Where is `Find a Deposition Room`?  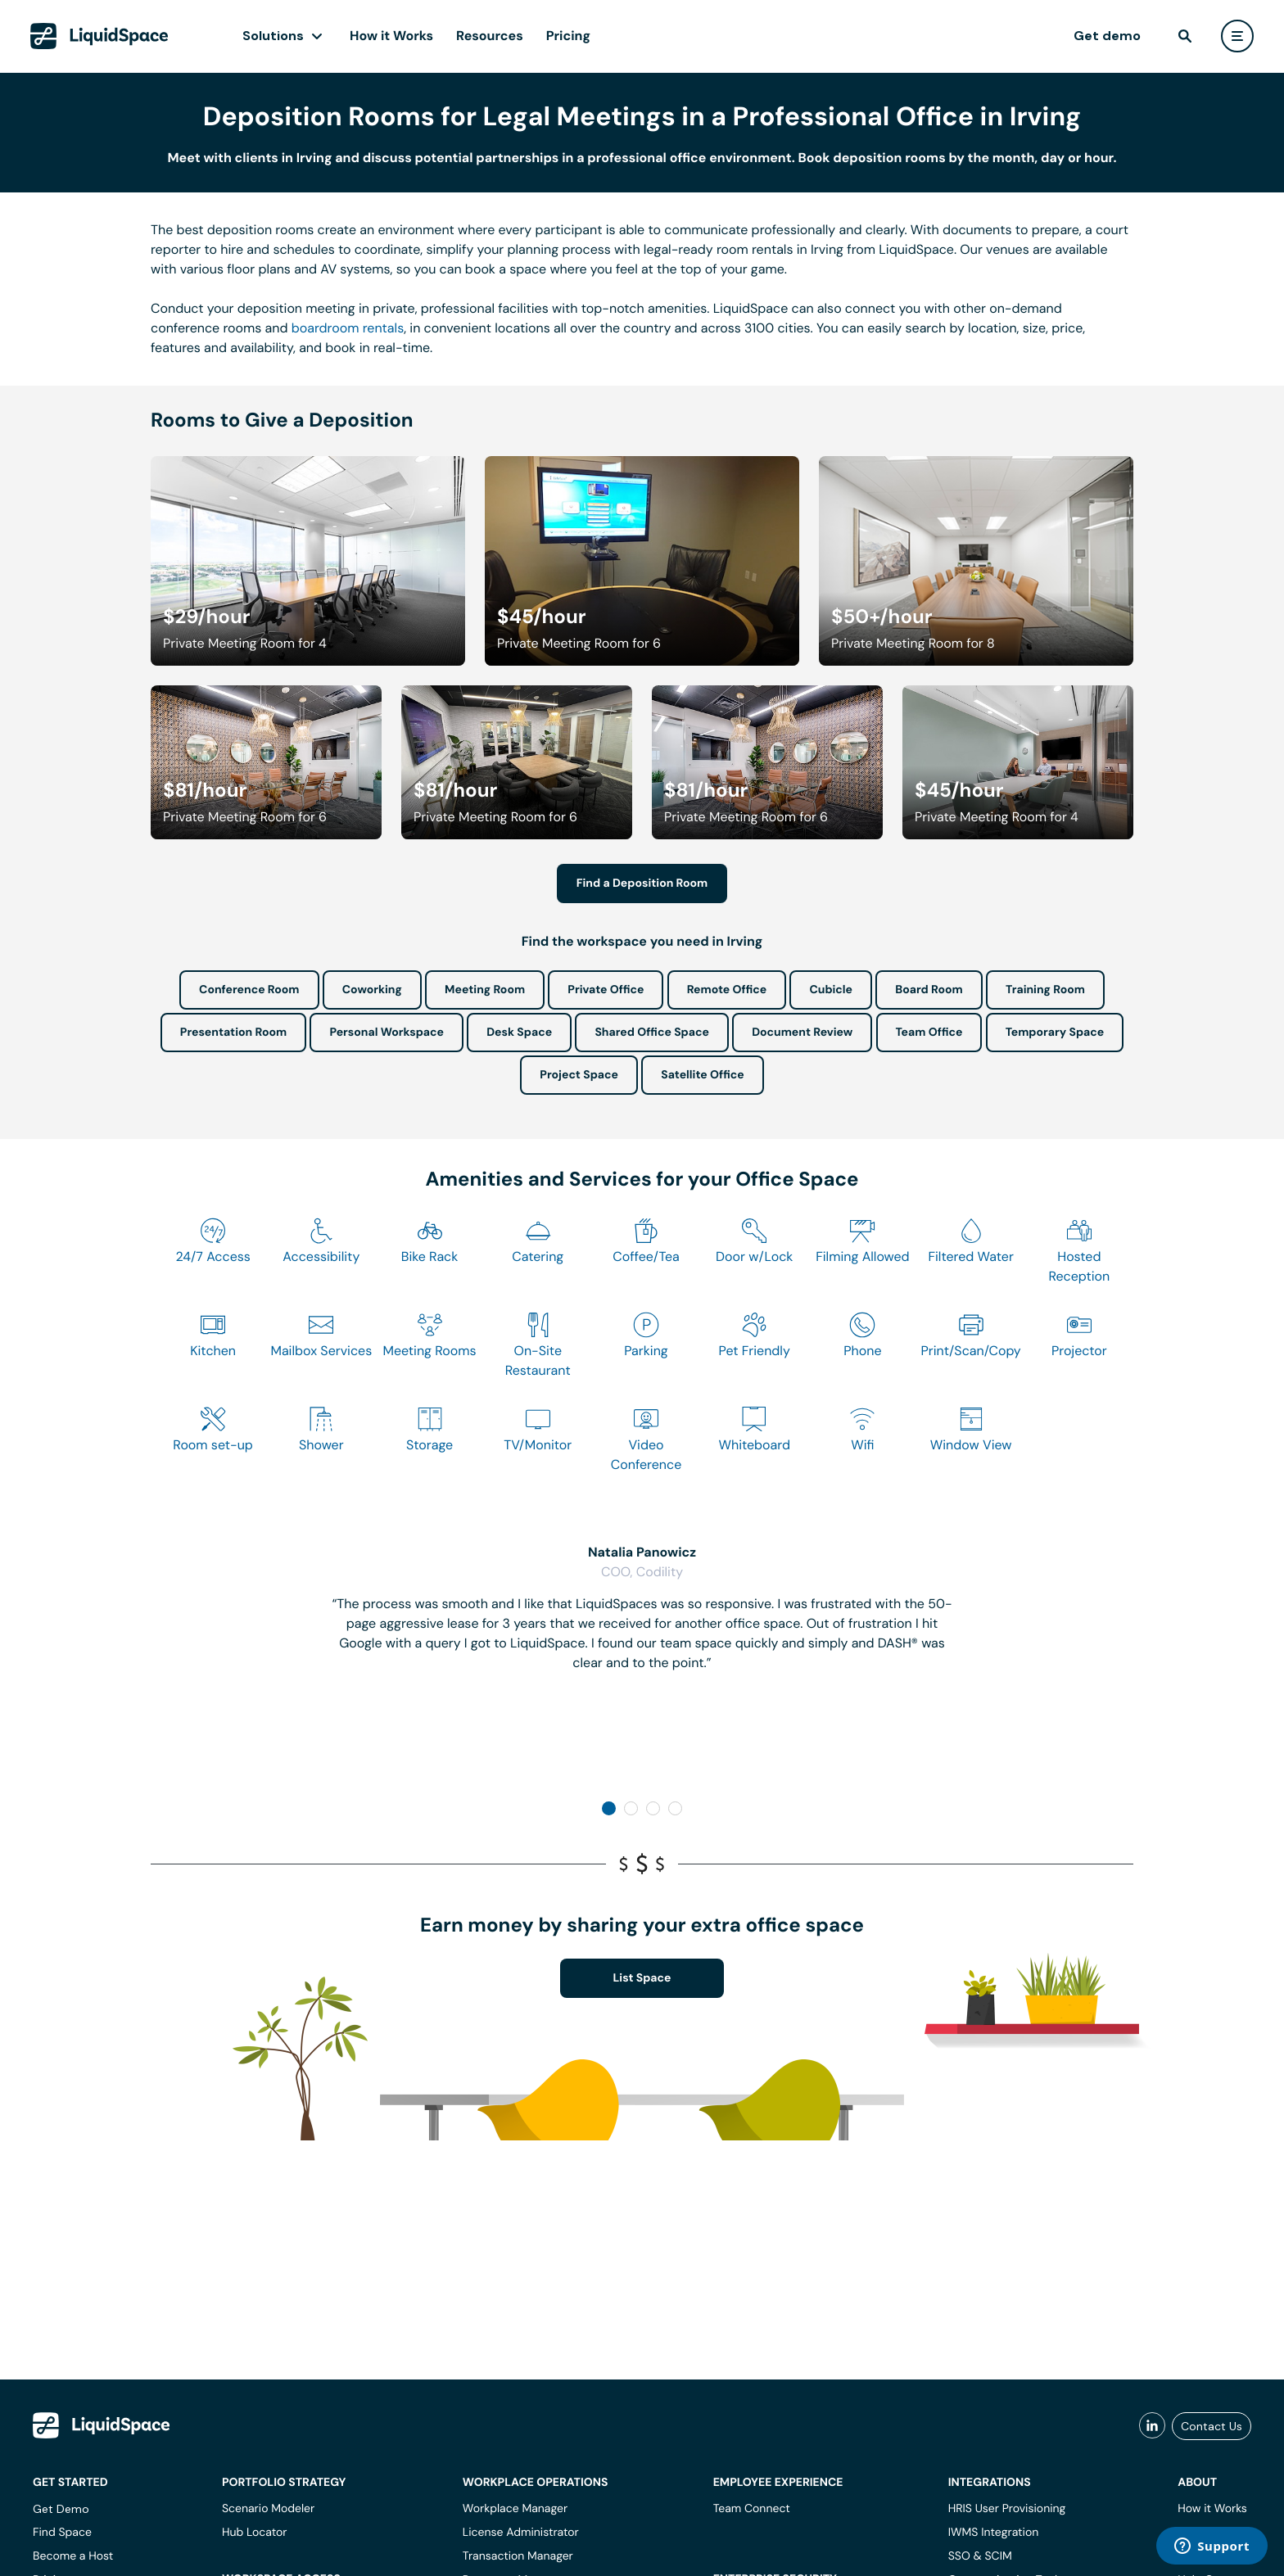 Find a Deposition Room is located at coordinates (642, 883).